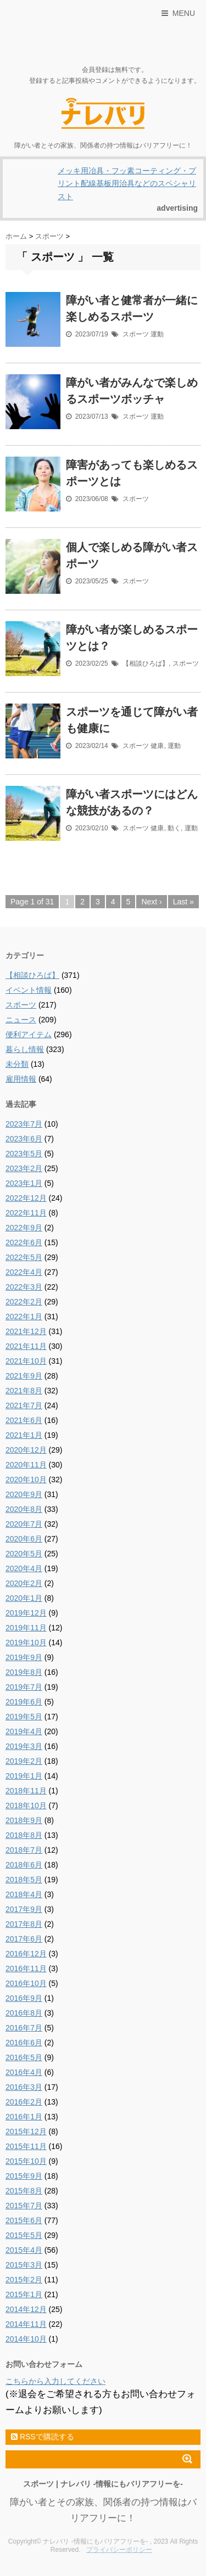  I want to click on 2016年8月, so click(23, 2013).